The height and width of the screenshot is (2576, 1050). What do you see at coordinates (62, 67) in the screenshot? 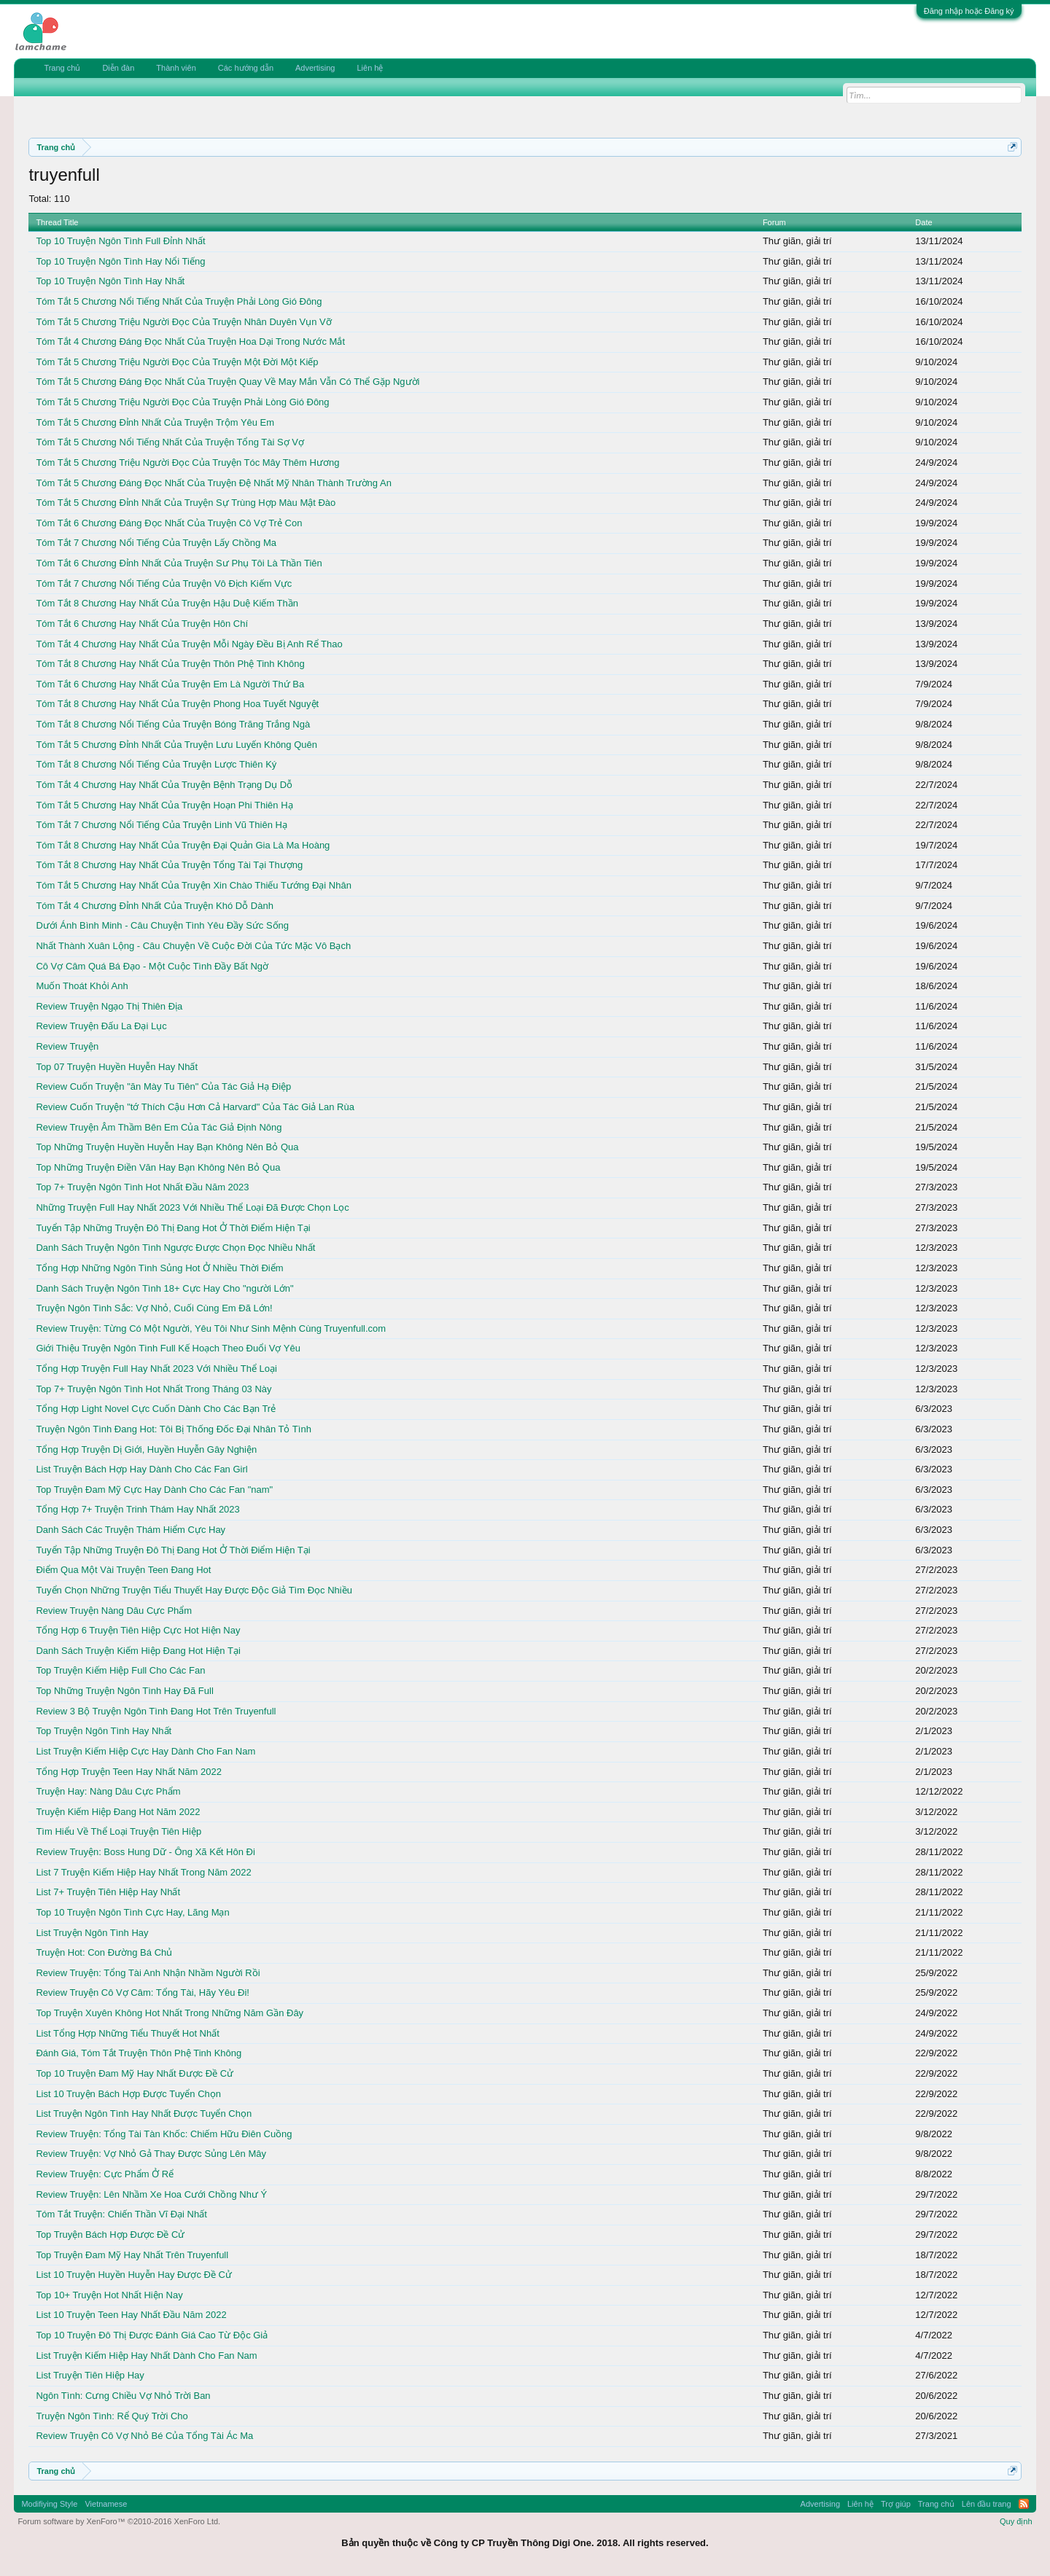
I see `Trang chủ` at bounding box center [62, 67].